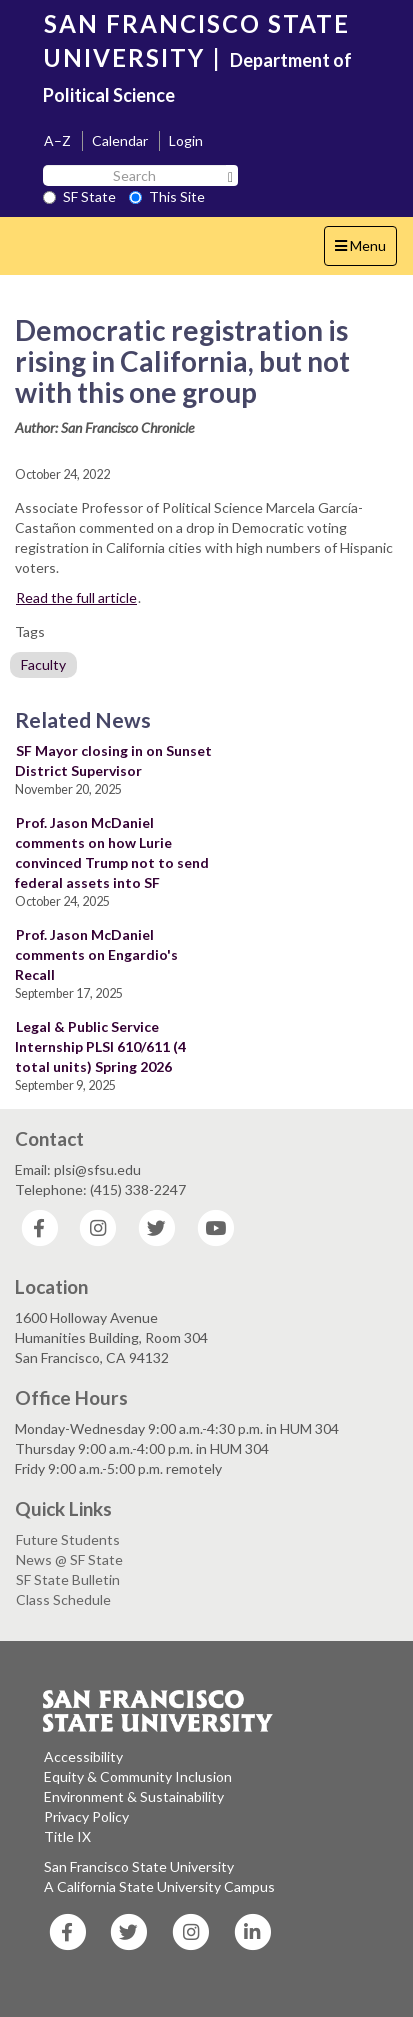 Image resolution: width=413 pixels, height=2017 pixels. Describe the element at coordinates (138, 1776) in the screenshot. I see `Equity & Community Inclusion` at that location.